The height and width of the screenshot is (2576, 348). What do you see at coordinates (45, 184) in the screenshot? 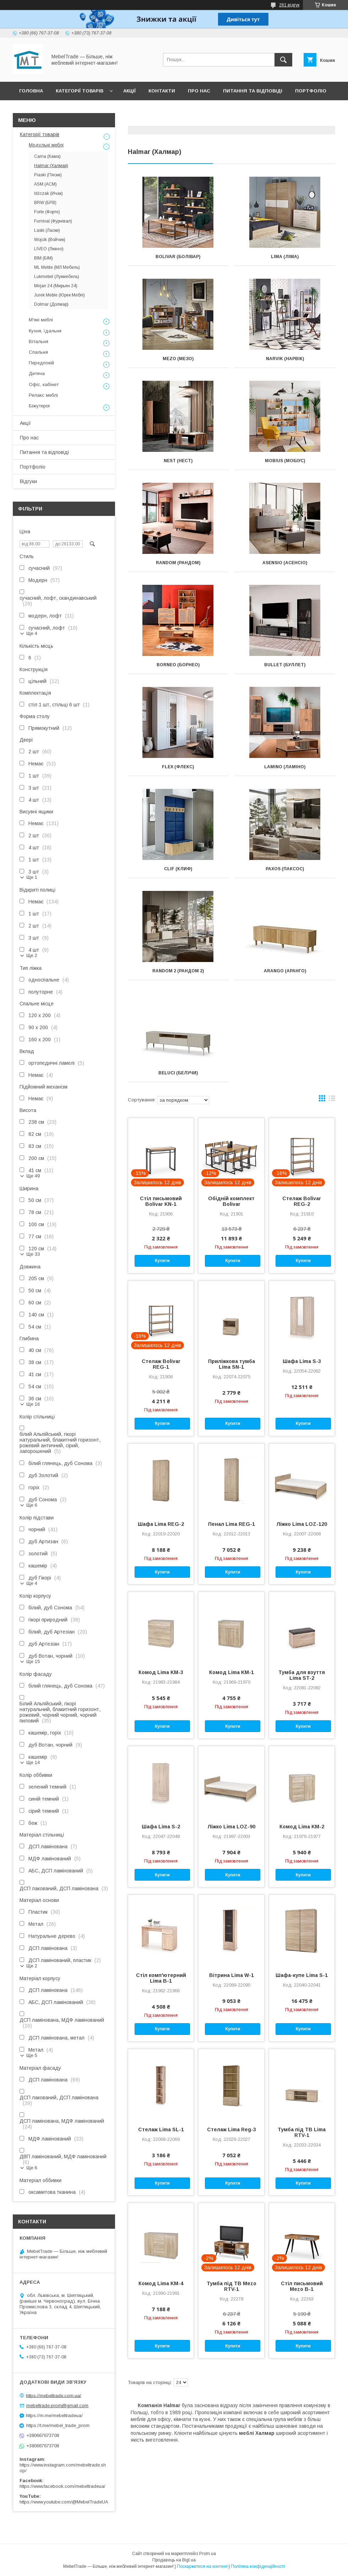
I see `ASM (АСМ)` at bounding box center [45, 184].